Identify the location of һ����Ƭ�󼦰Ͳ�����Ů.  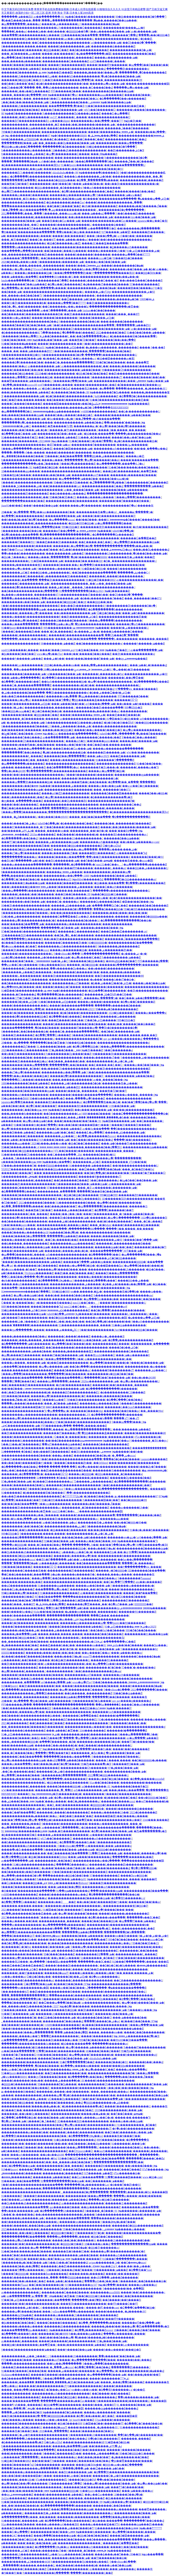
(147, 1173).